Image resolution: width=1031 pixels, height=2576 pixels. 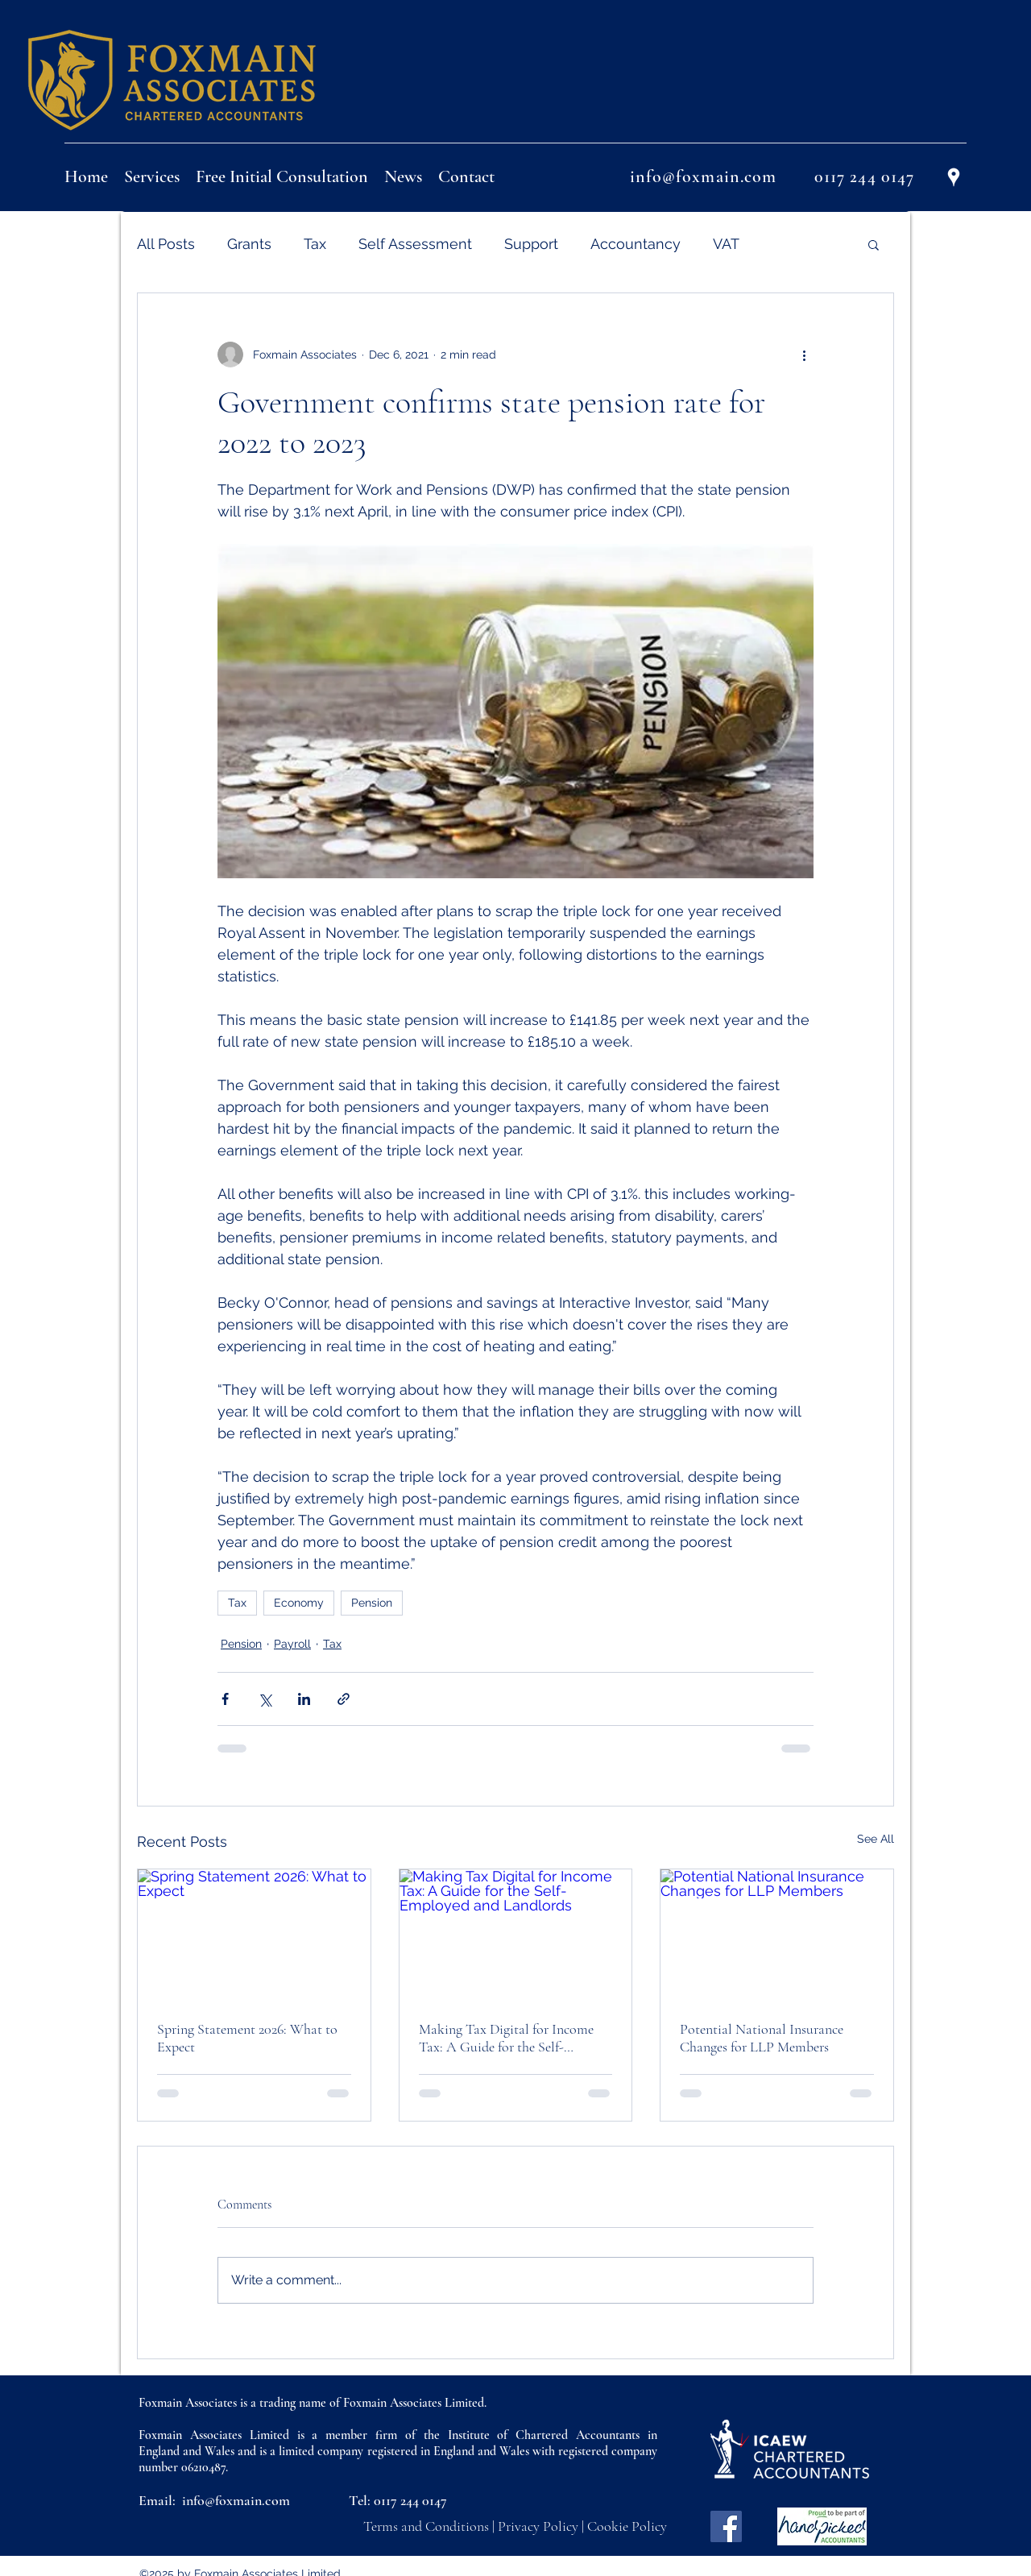 What do you see at coordinates (726, 2526) in the screenshot?
I see `[Facebook]` at bounding box center [726, 2526].